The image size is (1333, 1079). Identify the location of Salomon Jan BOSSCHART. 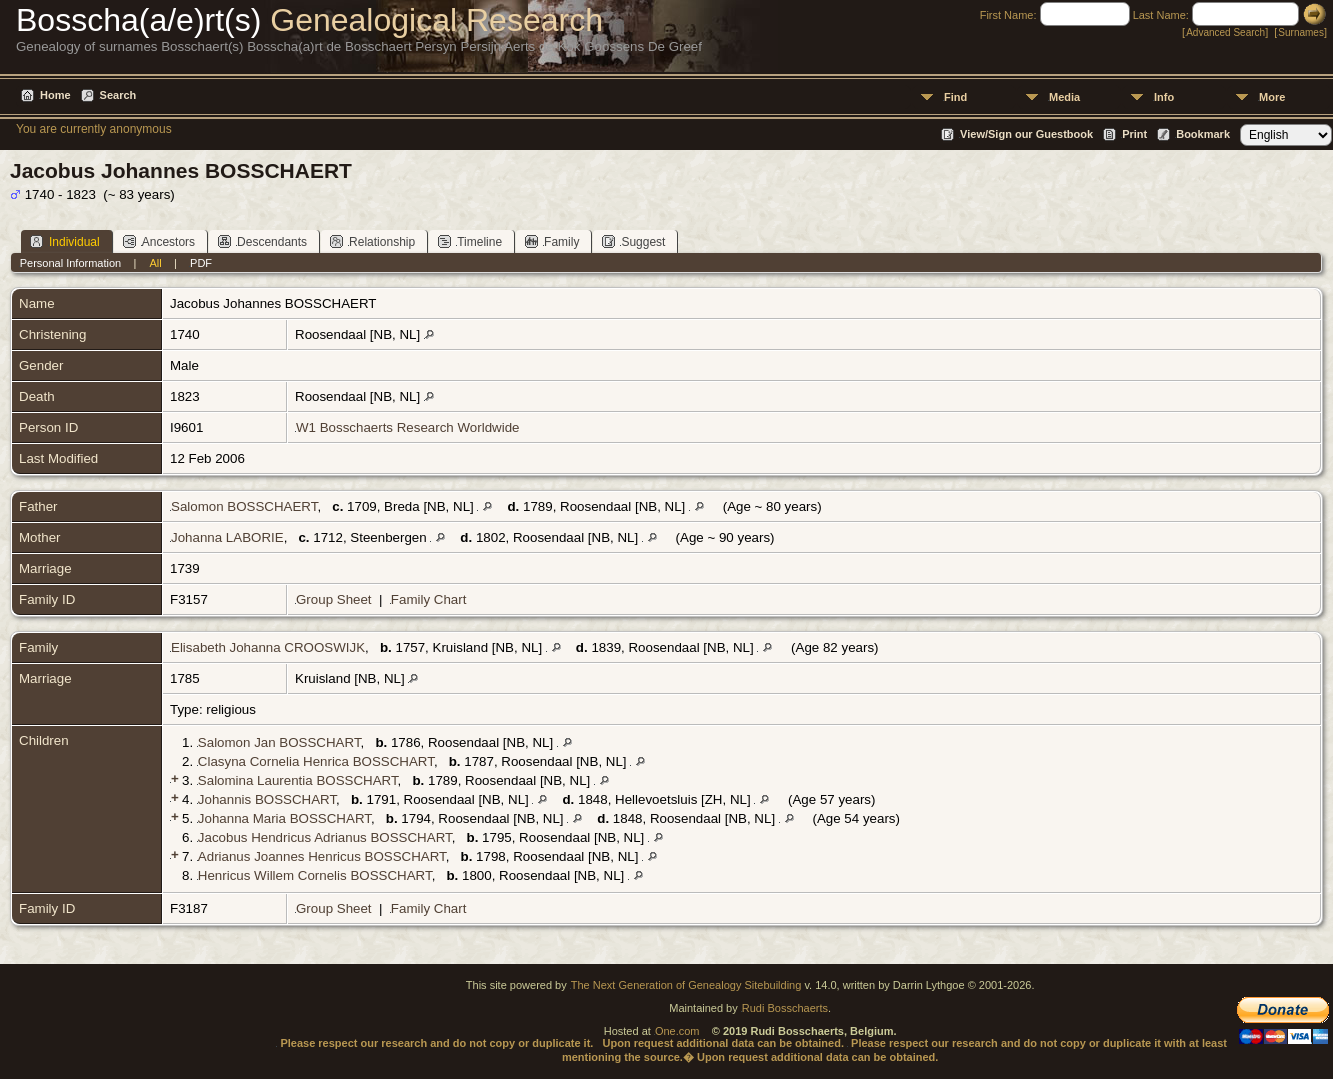
(279, 742).